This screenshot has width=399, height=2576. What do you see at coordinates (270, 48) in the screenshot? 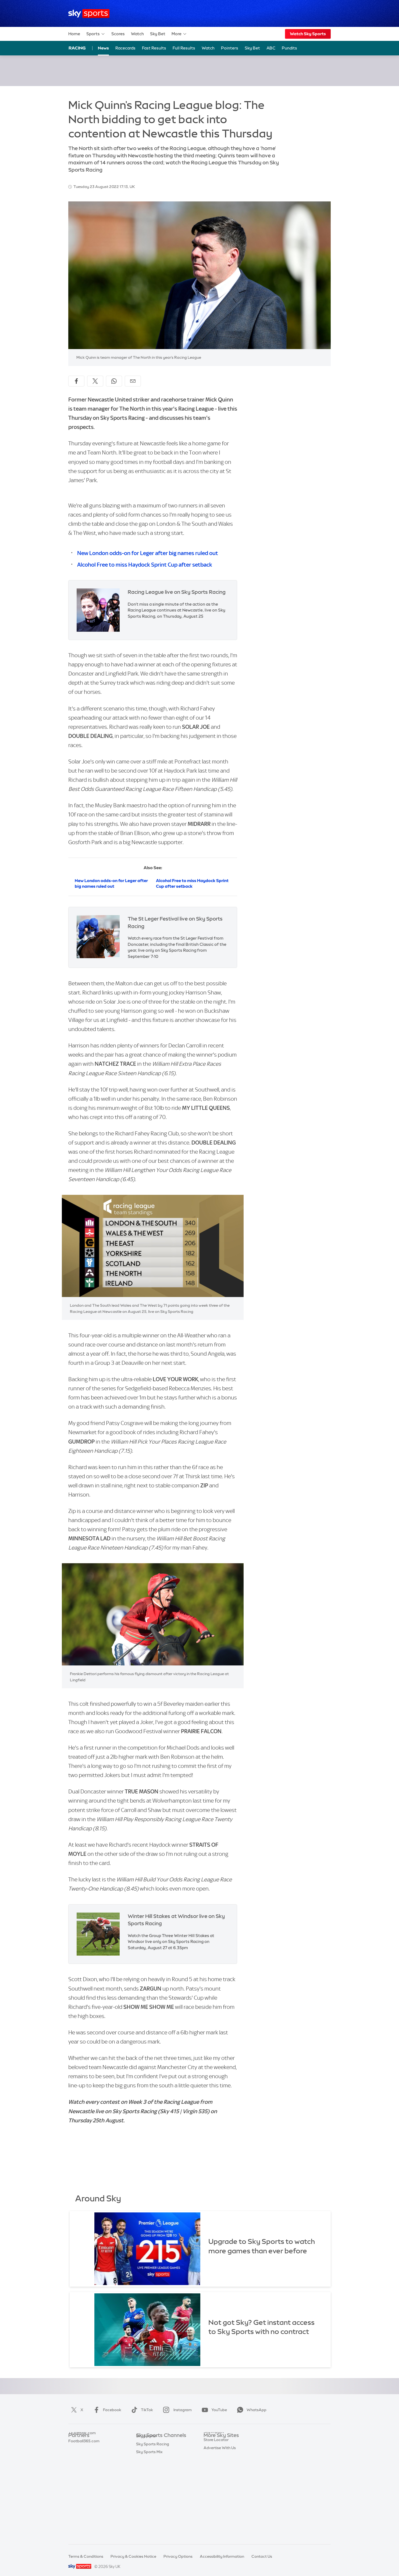
I see `ABC` at bounding box center [270, 48].